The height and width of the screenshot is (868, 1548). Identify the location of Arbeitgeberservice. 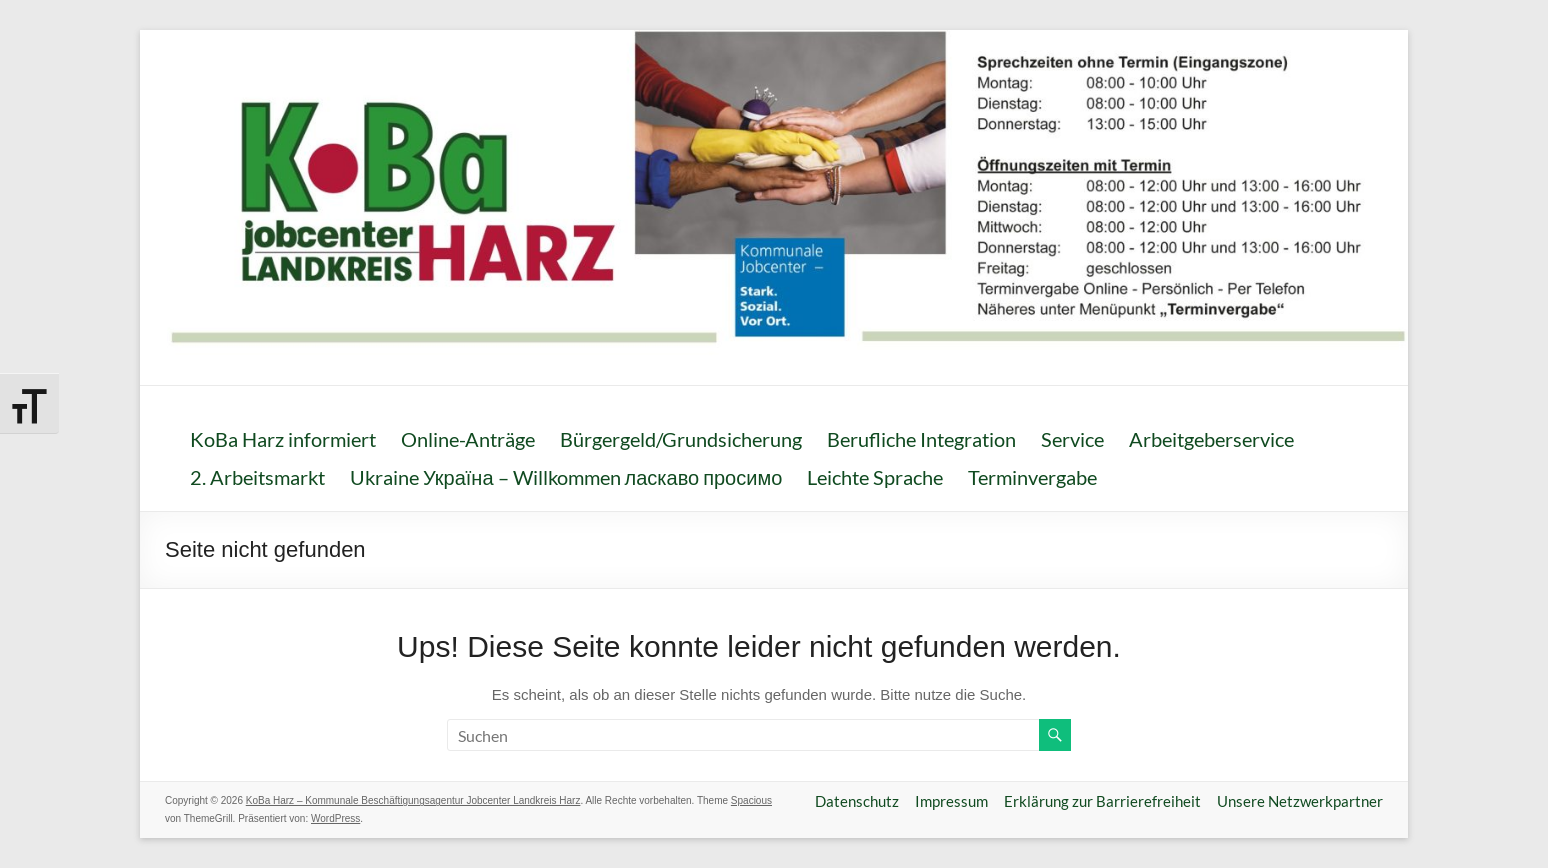
(1211, 439).